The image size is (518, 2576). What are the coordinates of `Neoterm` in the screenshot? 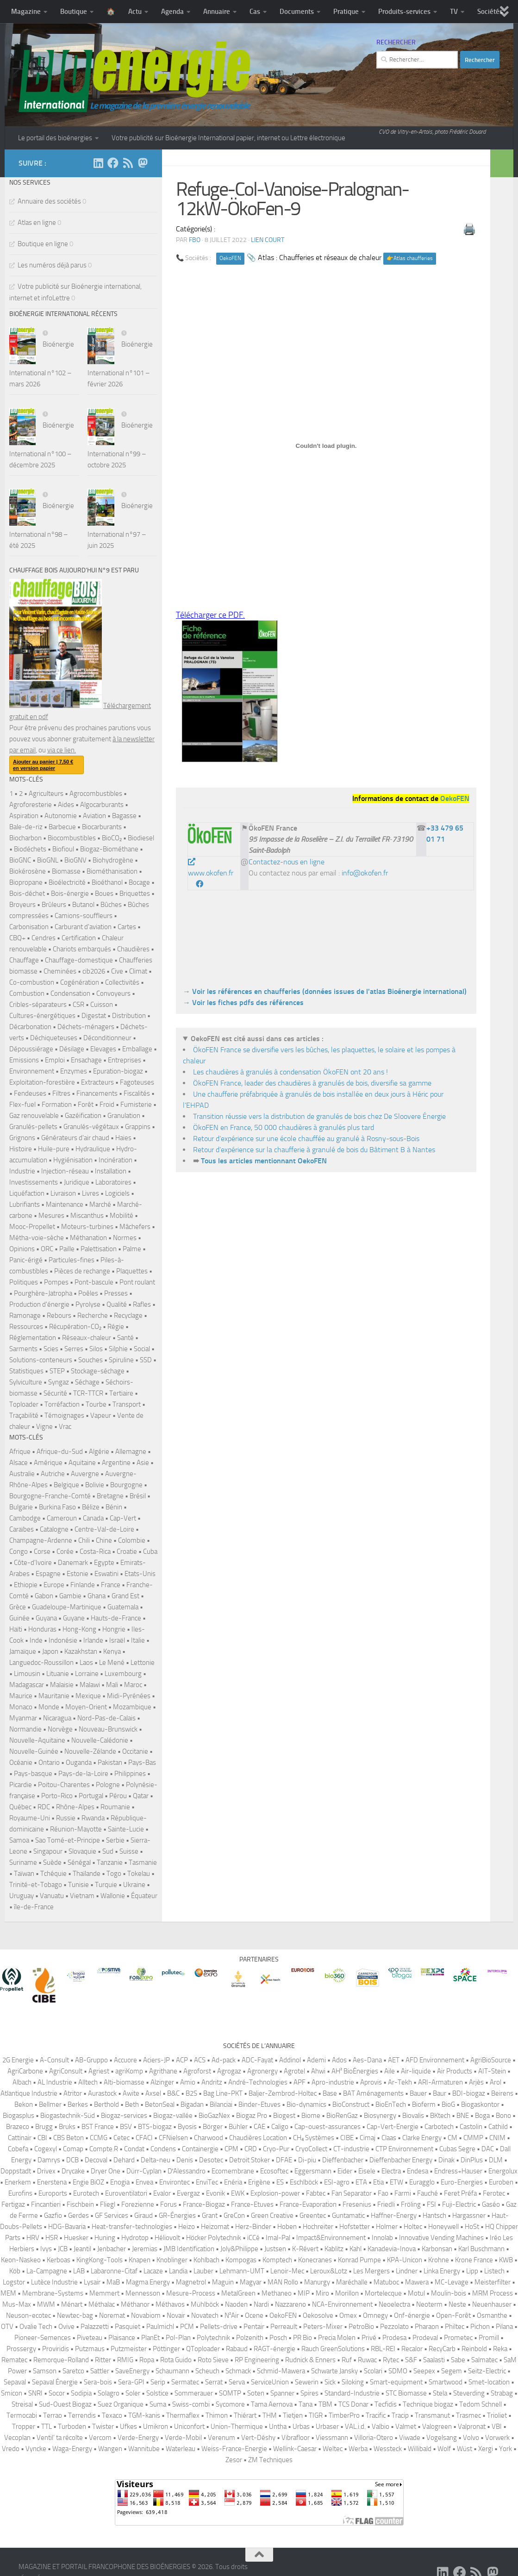 It's located at (429, 2304).